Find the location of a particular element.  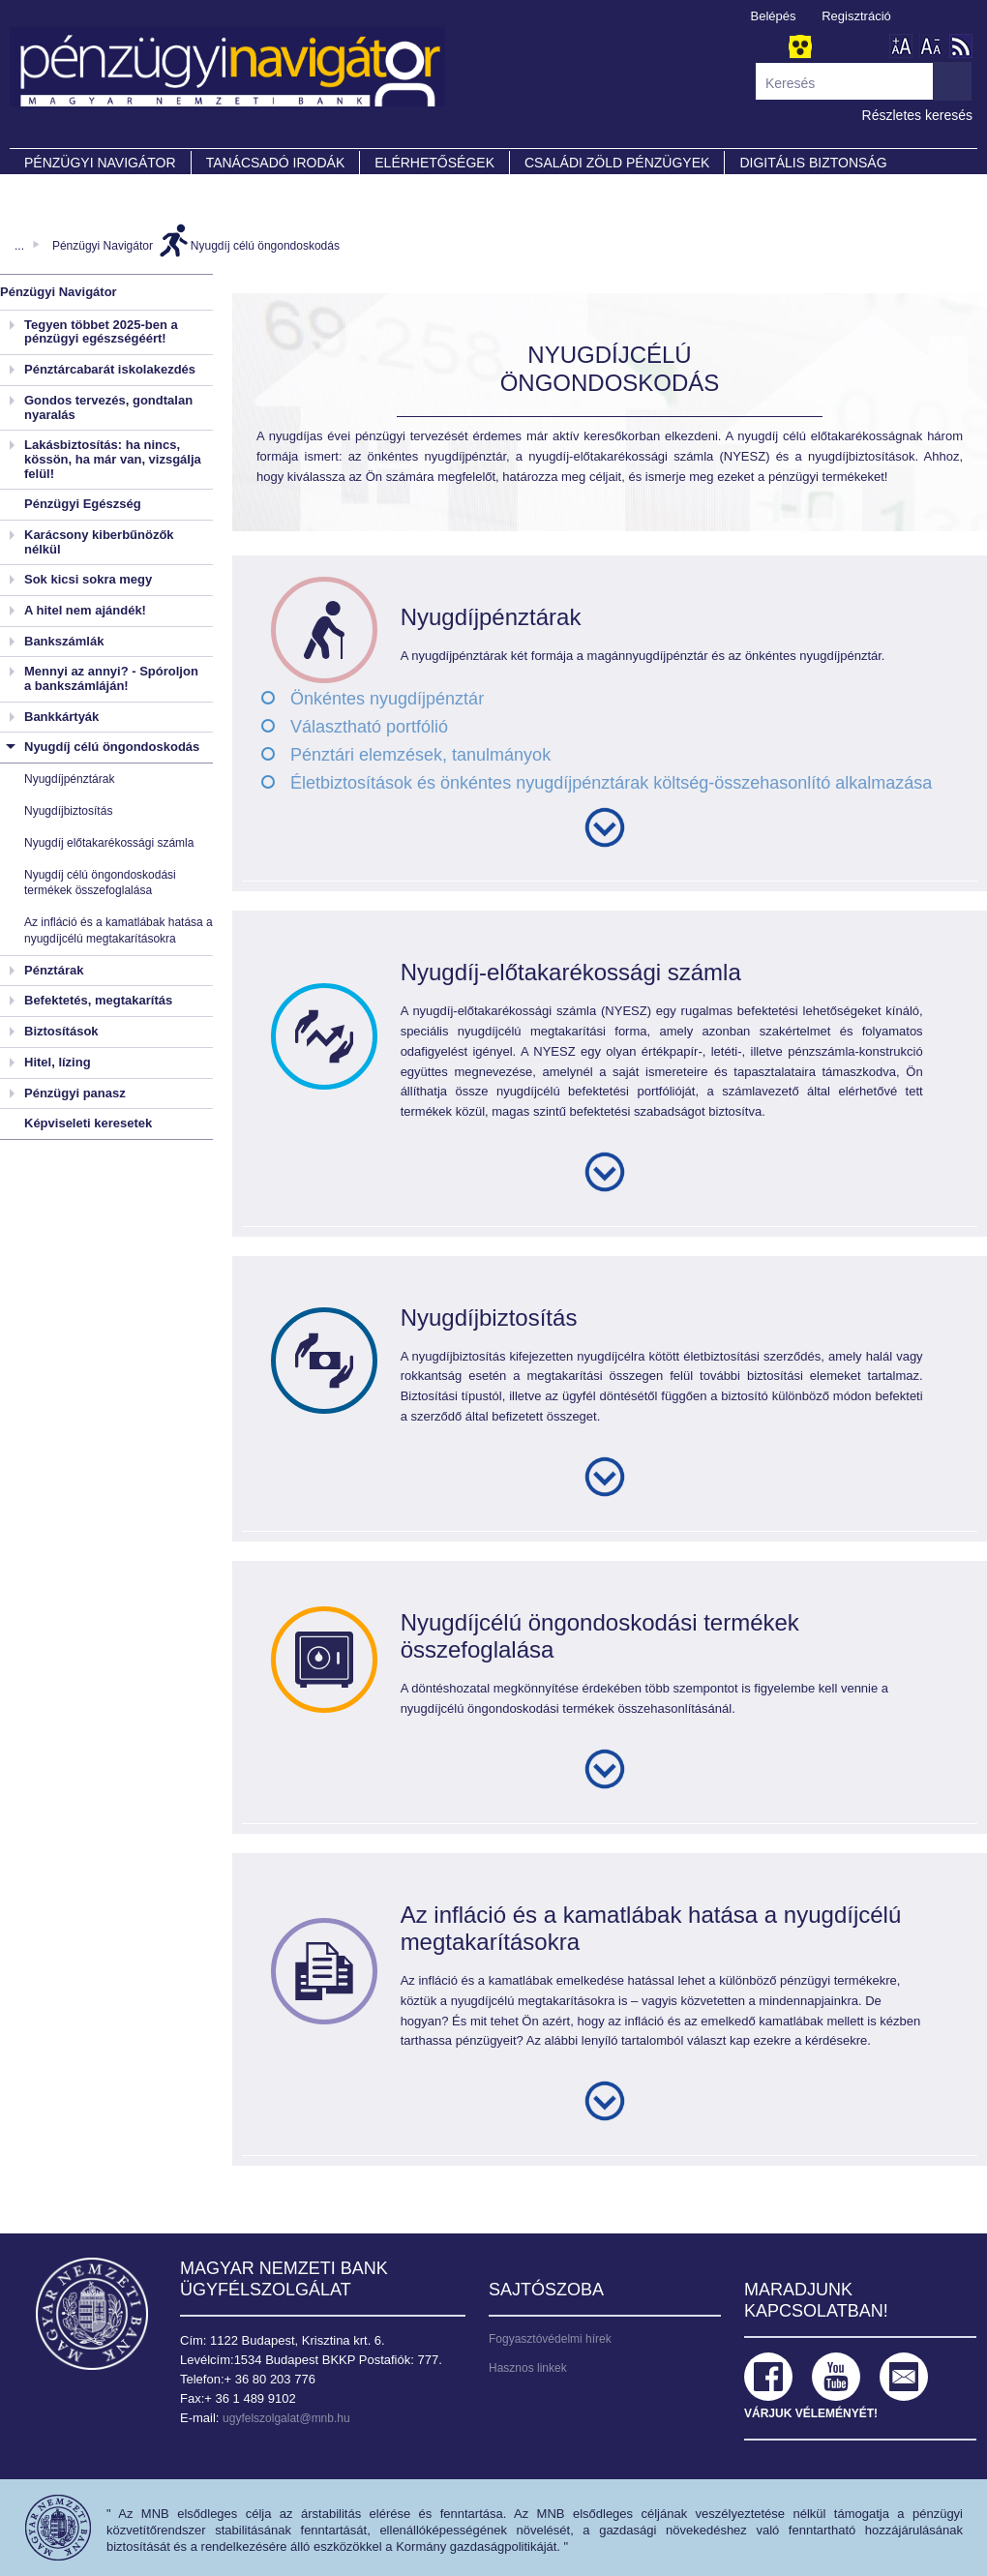

A hitel nem ajándék! is located at coordinates (85, 610).